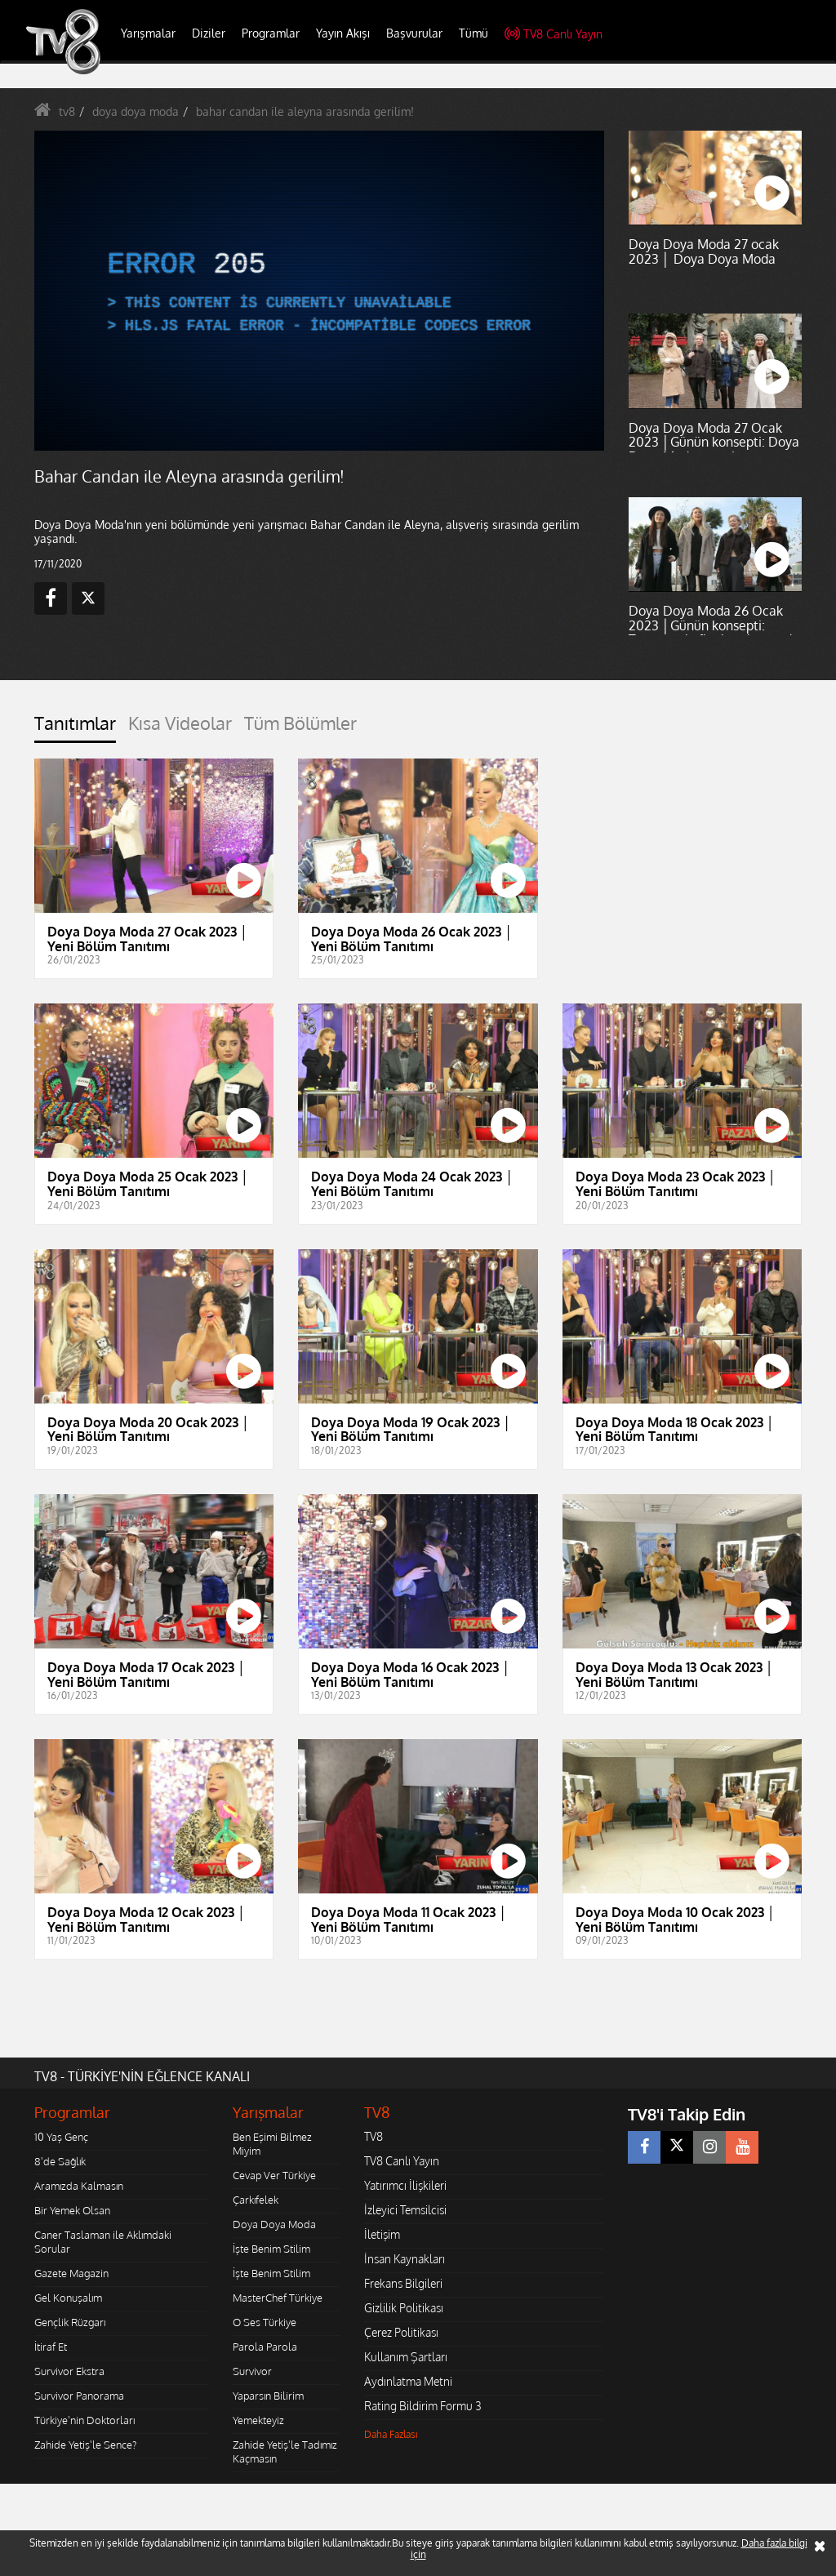 The width and height of the screenshot is (836, 2576). What do you see at coordinates (75, 728) in the screenshot?
I see `[tab]` at bounding box center [75, 728].